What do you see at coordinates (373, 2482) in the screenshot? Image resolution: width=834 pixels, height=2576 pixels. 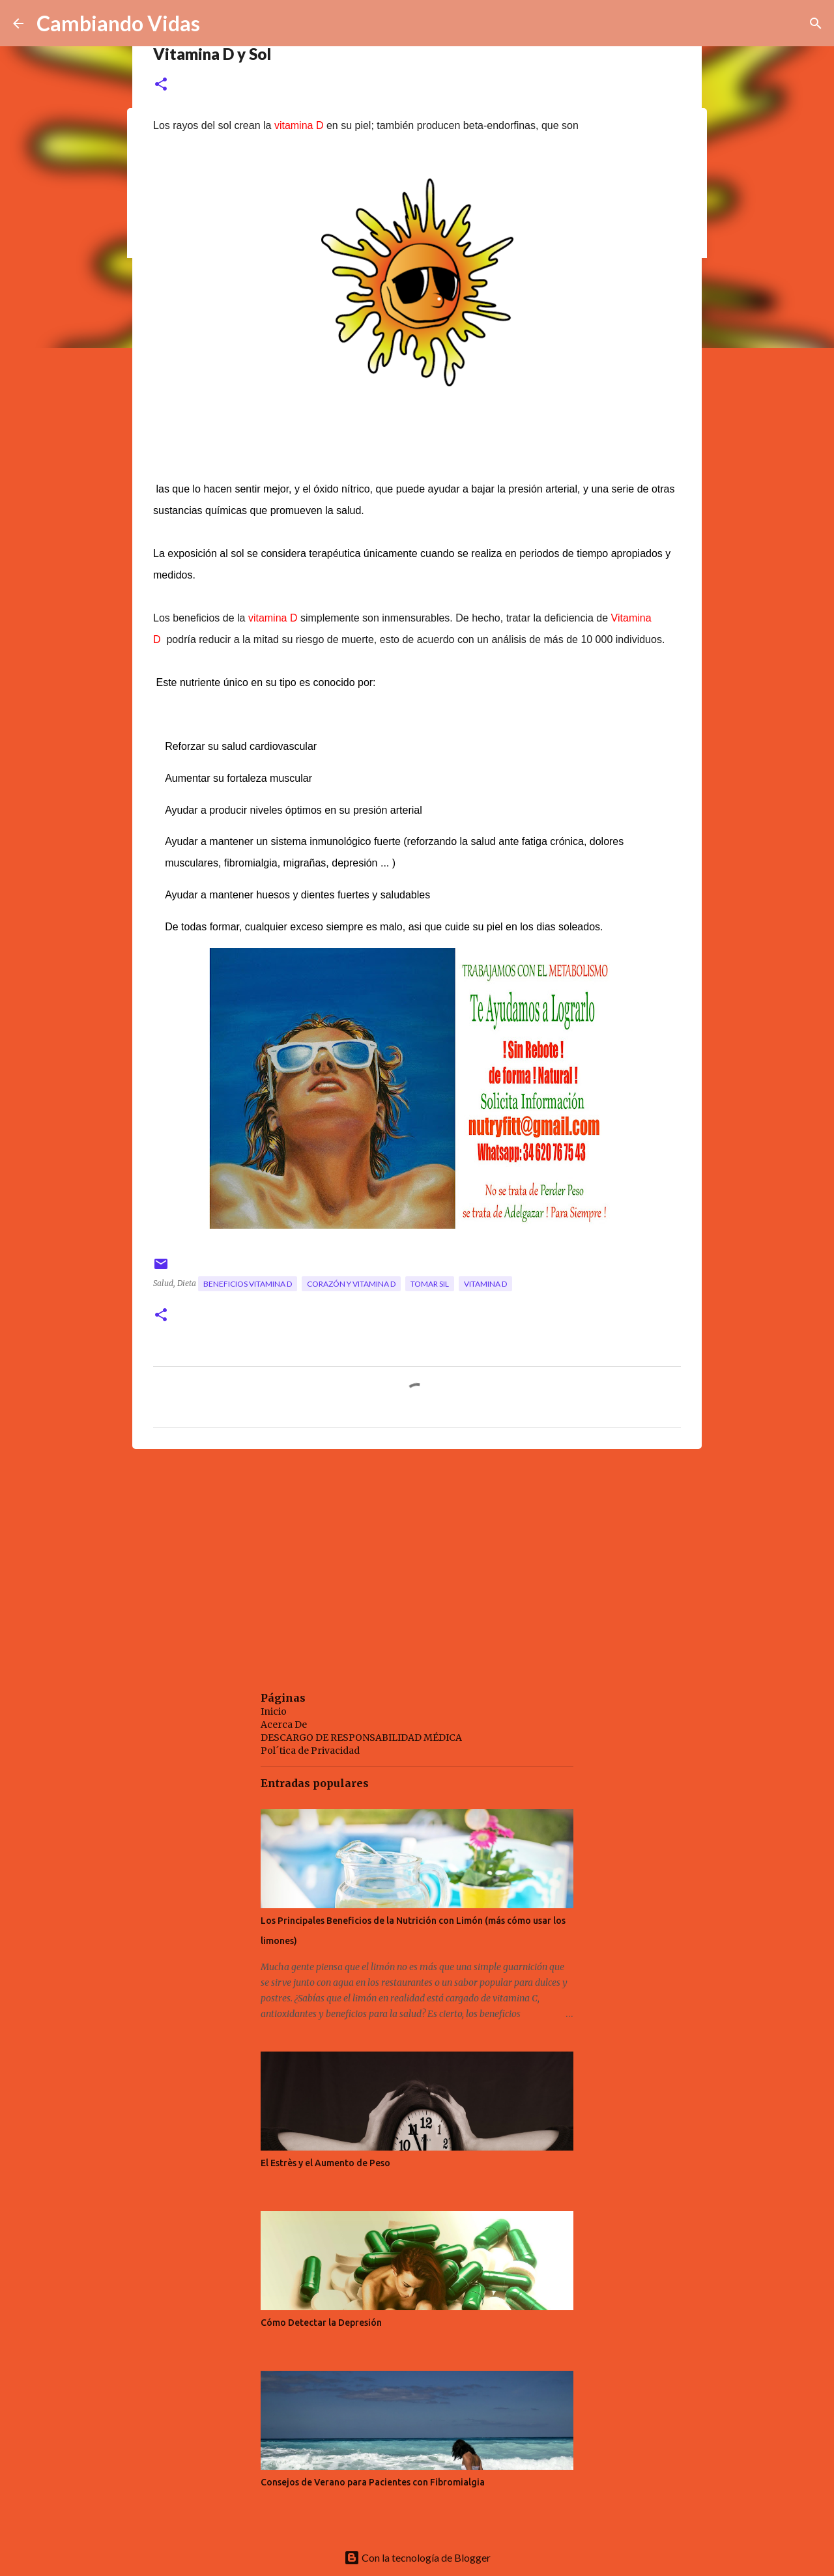 I see `Consejos de Verano para Pacientes con Fibromialgia` at bounding box center [373, 2482].